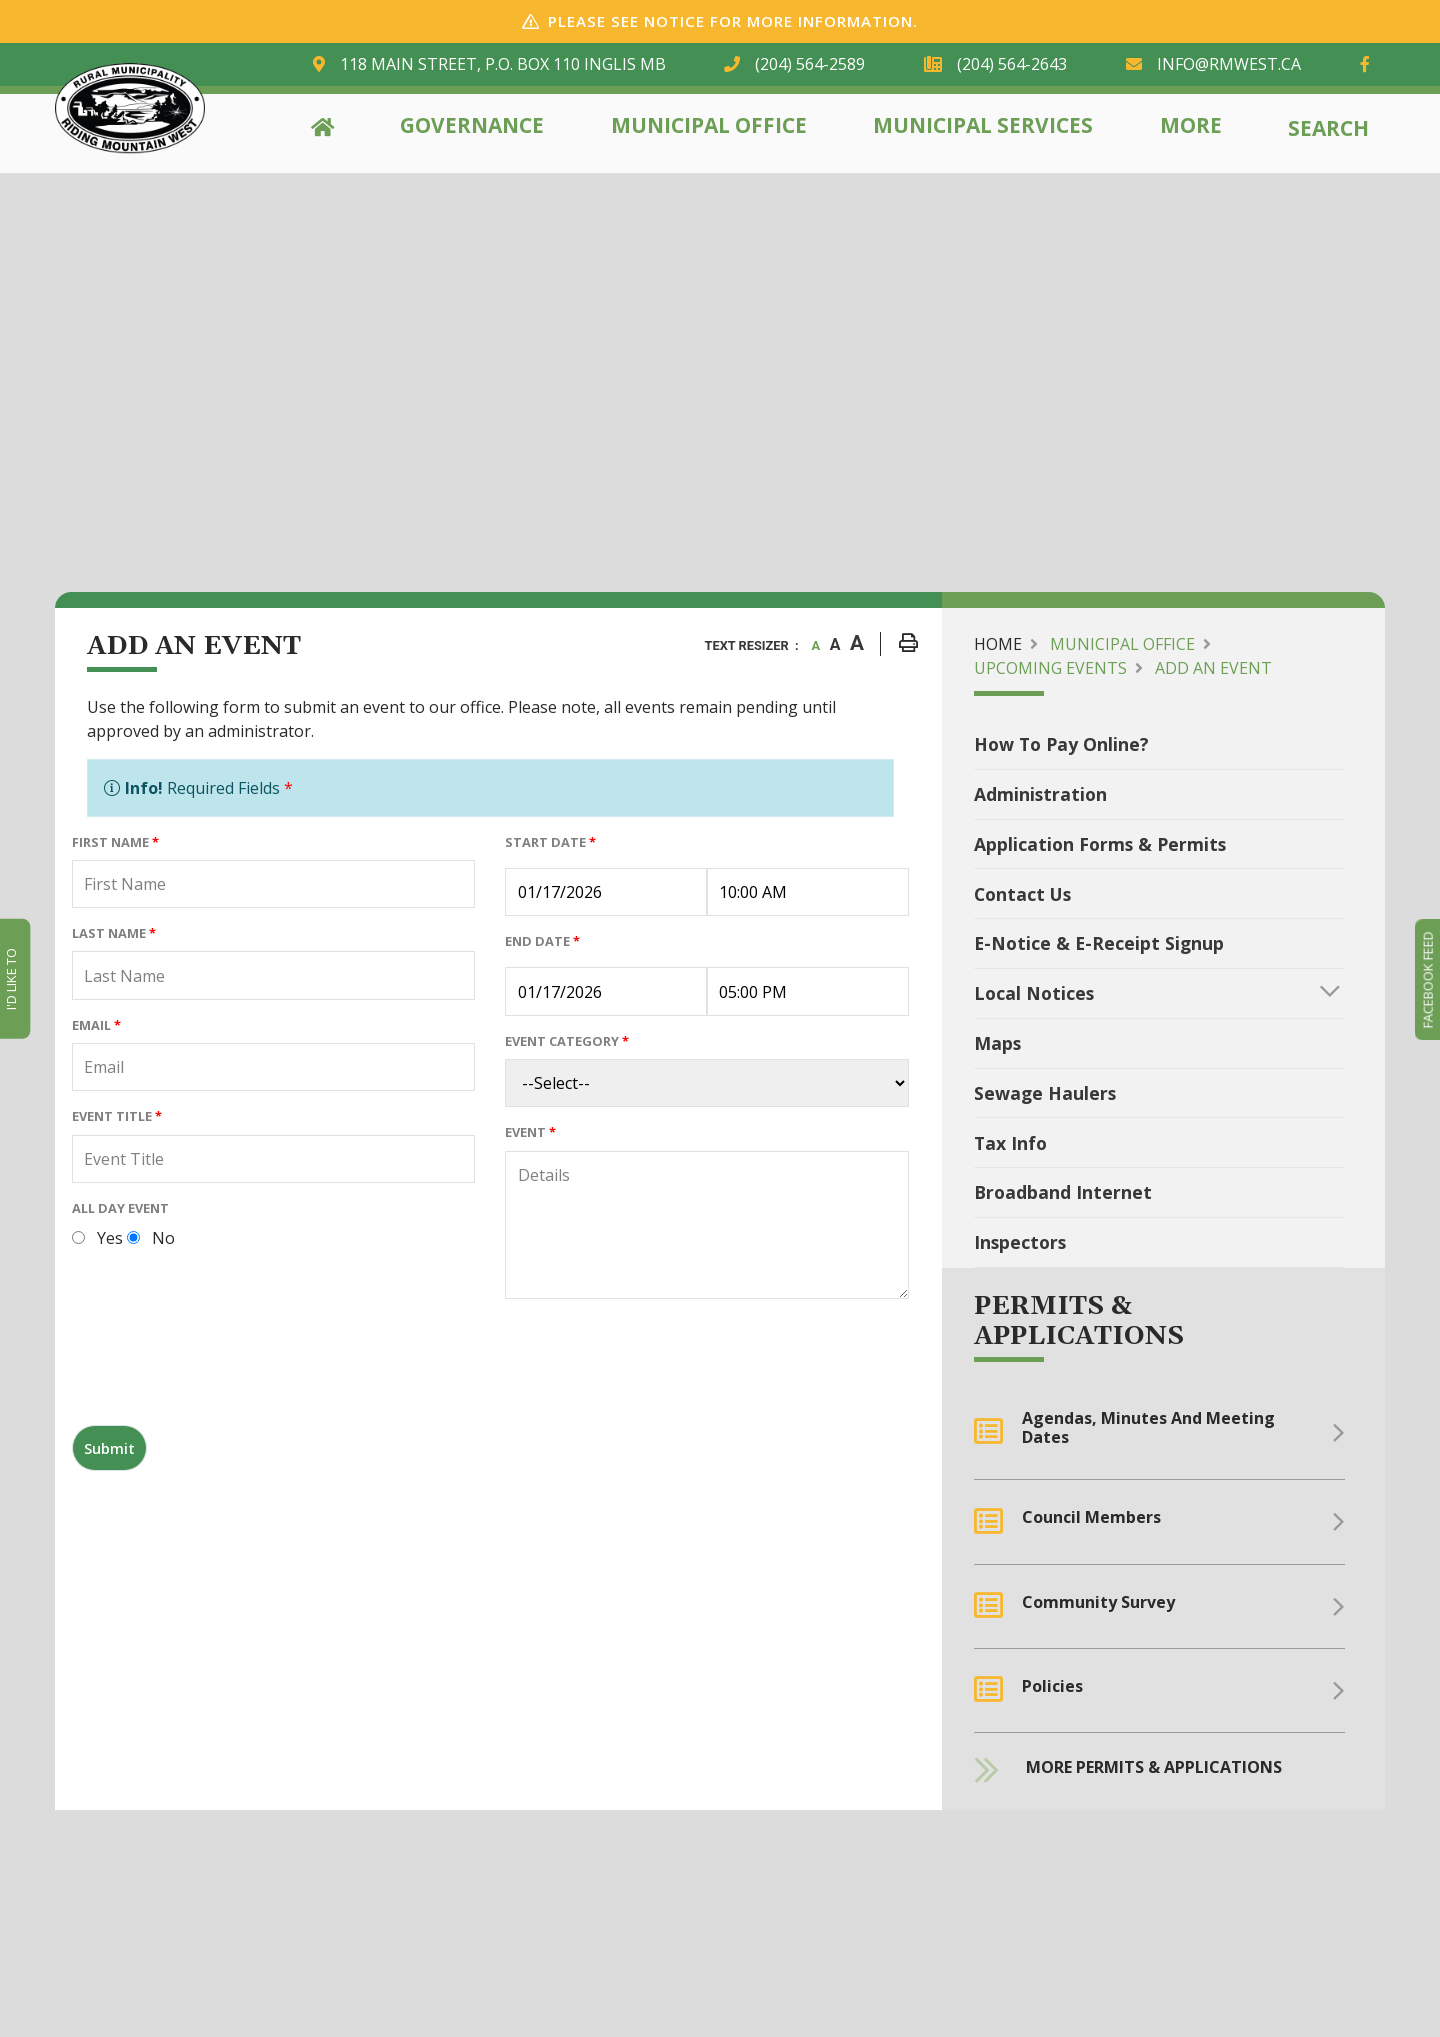 Image resolution: width=1440 pixels, height=2037 pixels. Describe the element at coordinates (709, 125) in the screenshot. I see `Municipal Office` at that location.